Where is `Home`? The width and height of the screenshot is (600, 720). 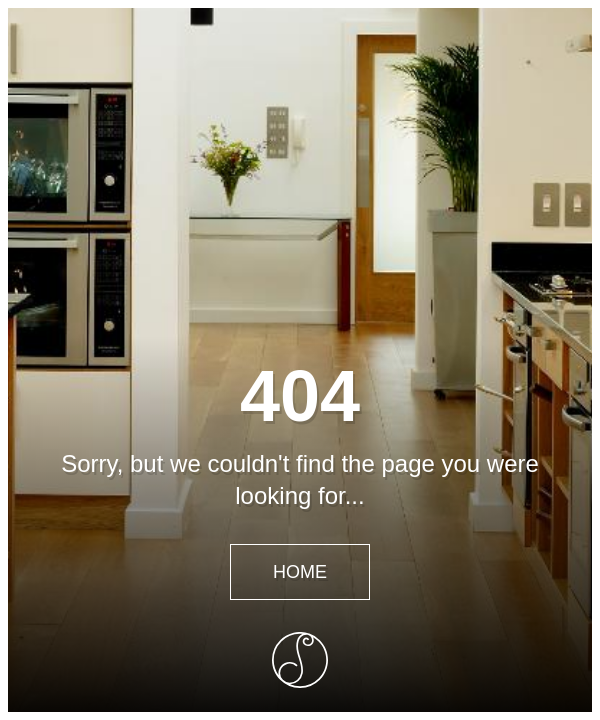 Home is located at coordinates (300, 572).